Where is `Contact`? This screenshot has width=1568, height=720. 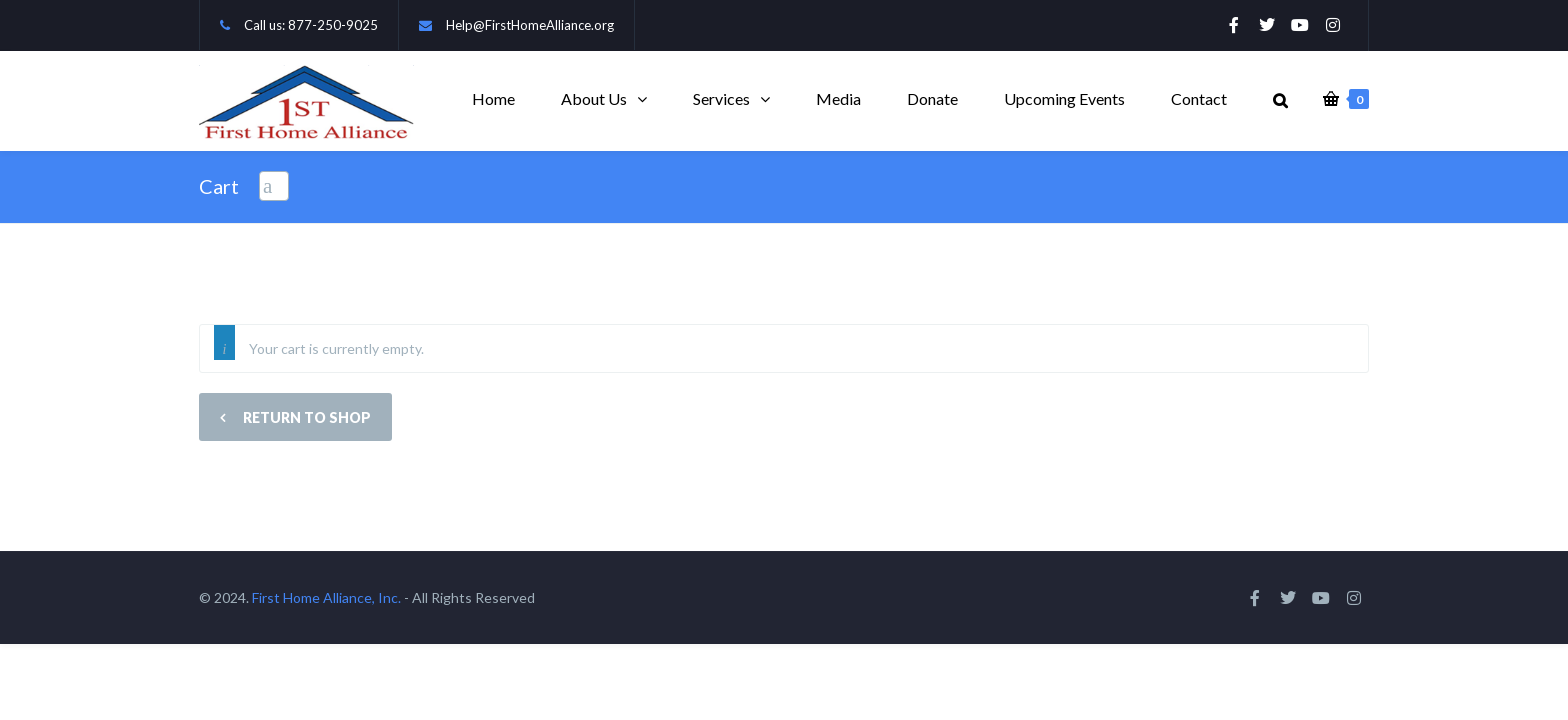
Contact is located at coordinates (1199, 98).